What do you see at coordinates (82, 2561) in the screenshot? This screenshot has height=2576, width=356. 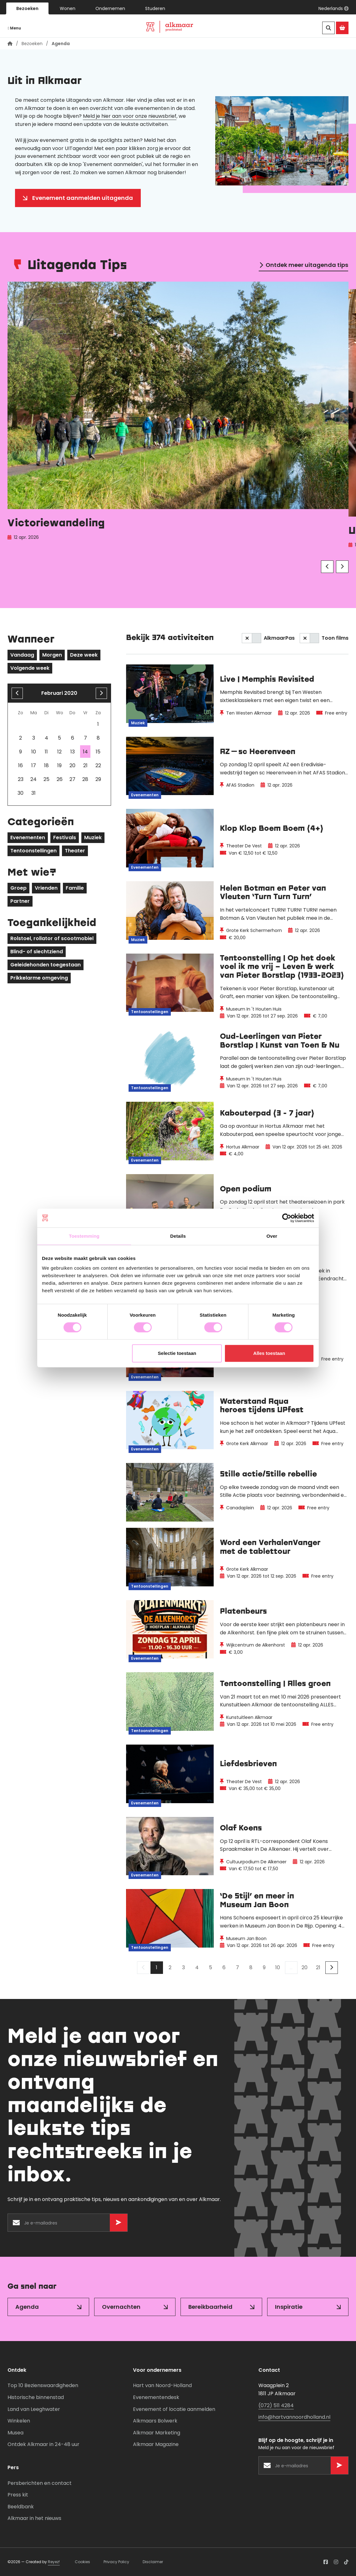 I see `Cookies` at bounding box center [82, 2561].